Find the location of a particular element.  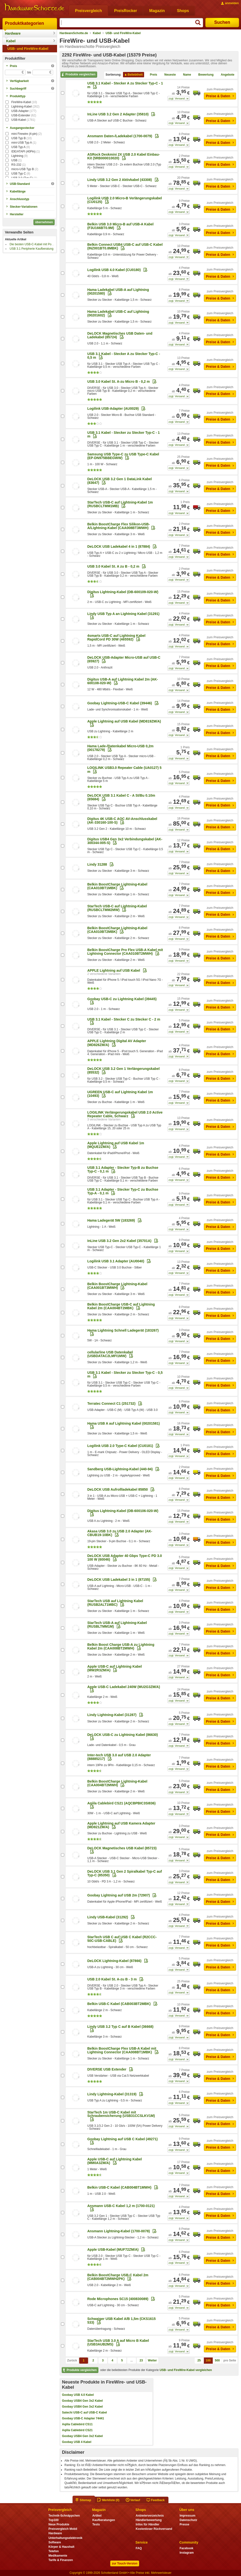

Produkte vergleichen is located at coordinates (78, 75).